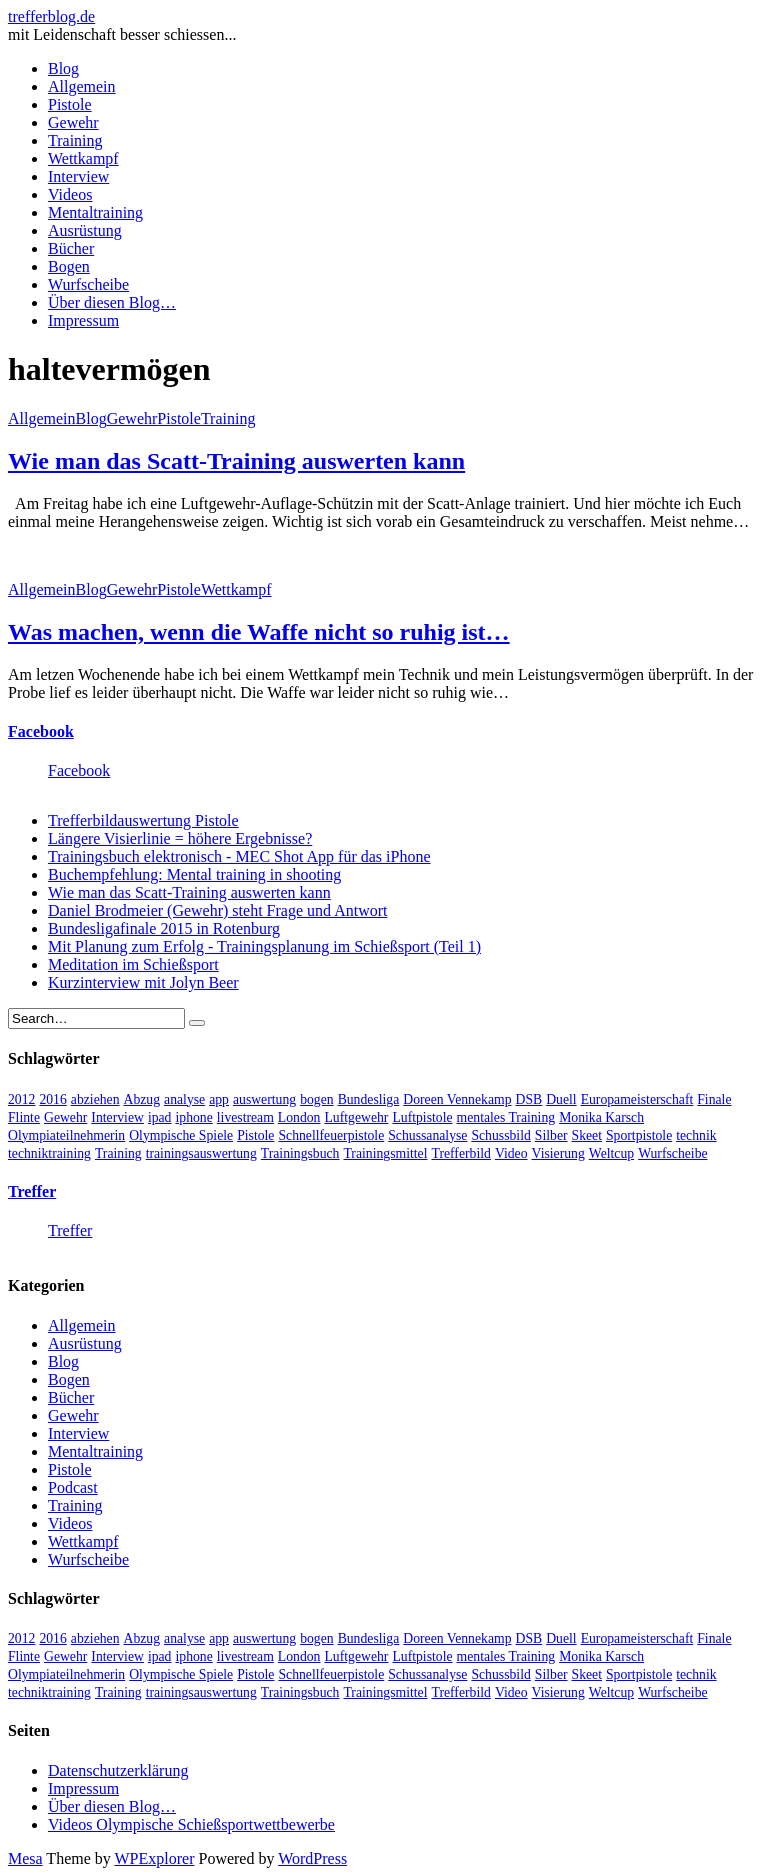 This screenshot has height=1876, width=768. I want to click on Schussanalyse [Schussanalyse (5 Einträge)], so click(427, 1135).